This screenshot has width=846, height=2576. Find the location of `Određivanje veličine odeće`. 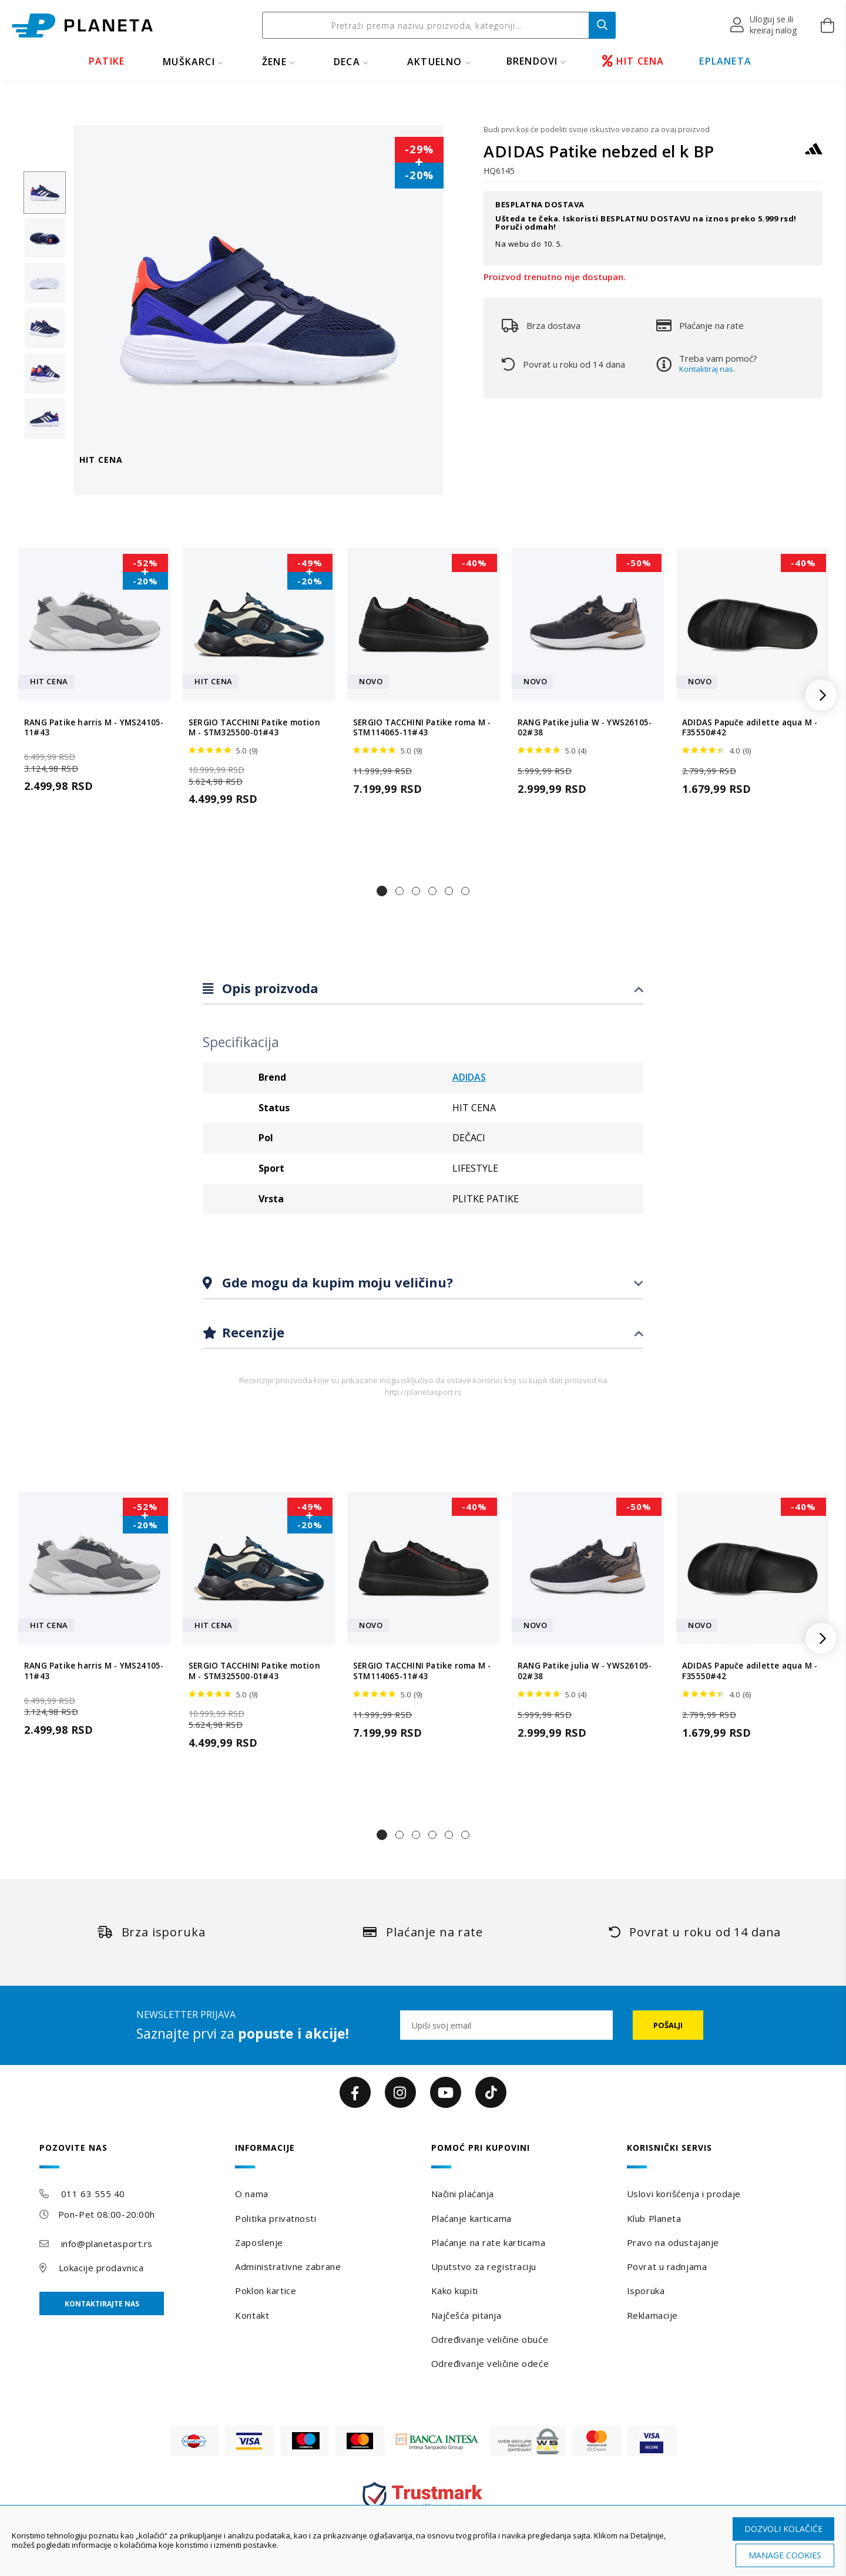

Određivanje veličine odeće is located at coordinates (490, 2363).